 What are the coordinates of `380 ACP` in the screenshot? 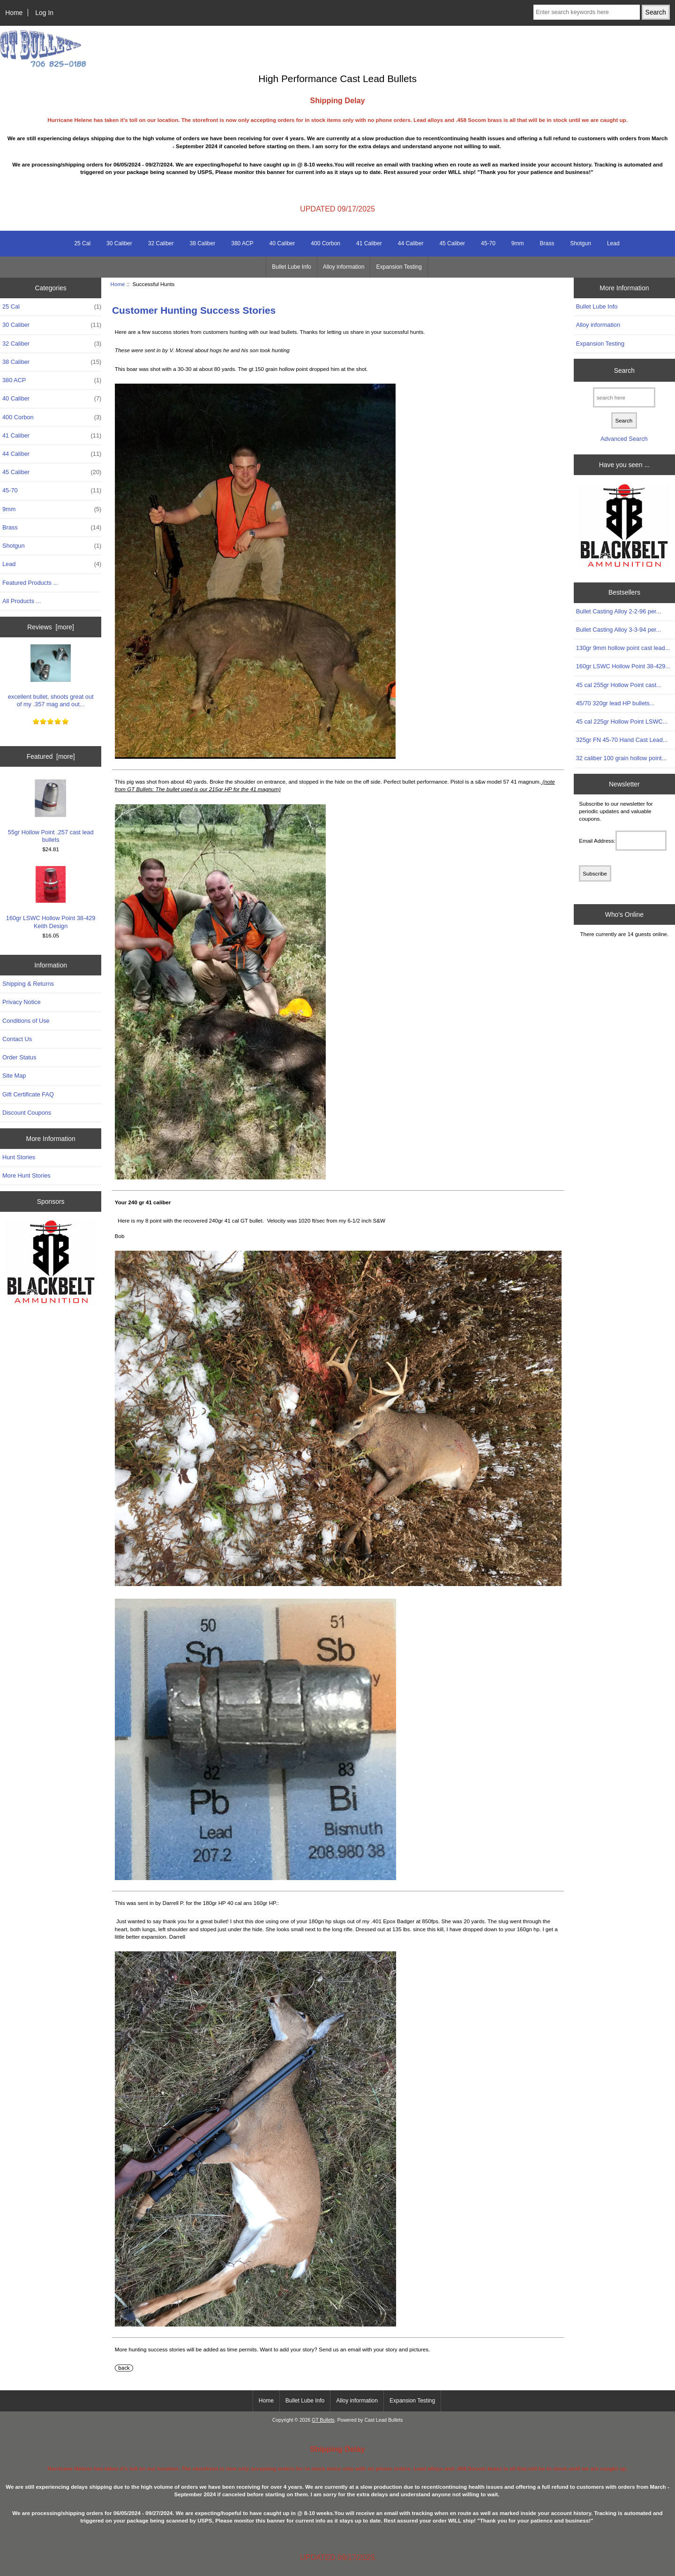 It's located at (242, 243).